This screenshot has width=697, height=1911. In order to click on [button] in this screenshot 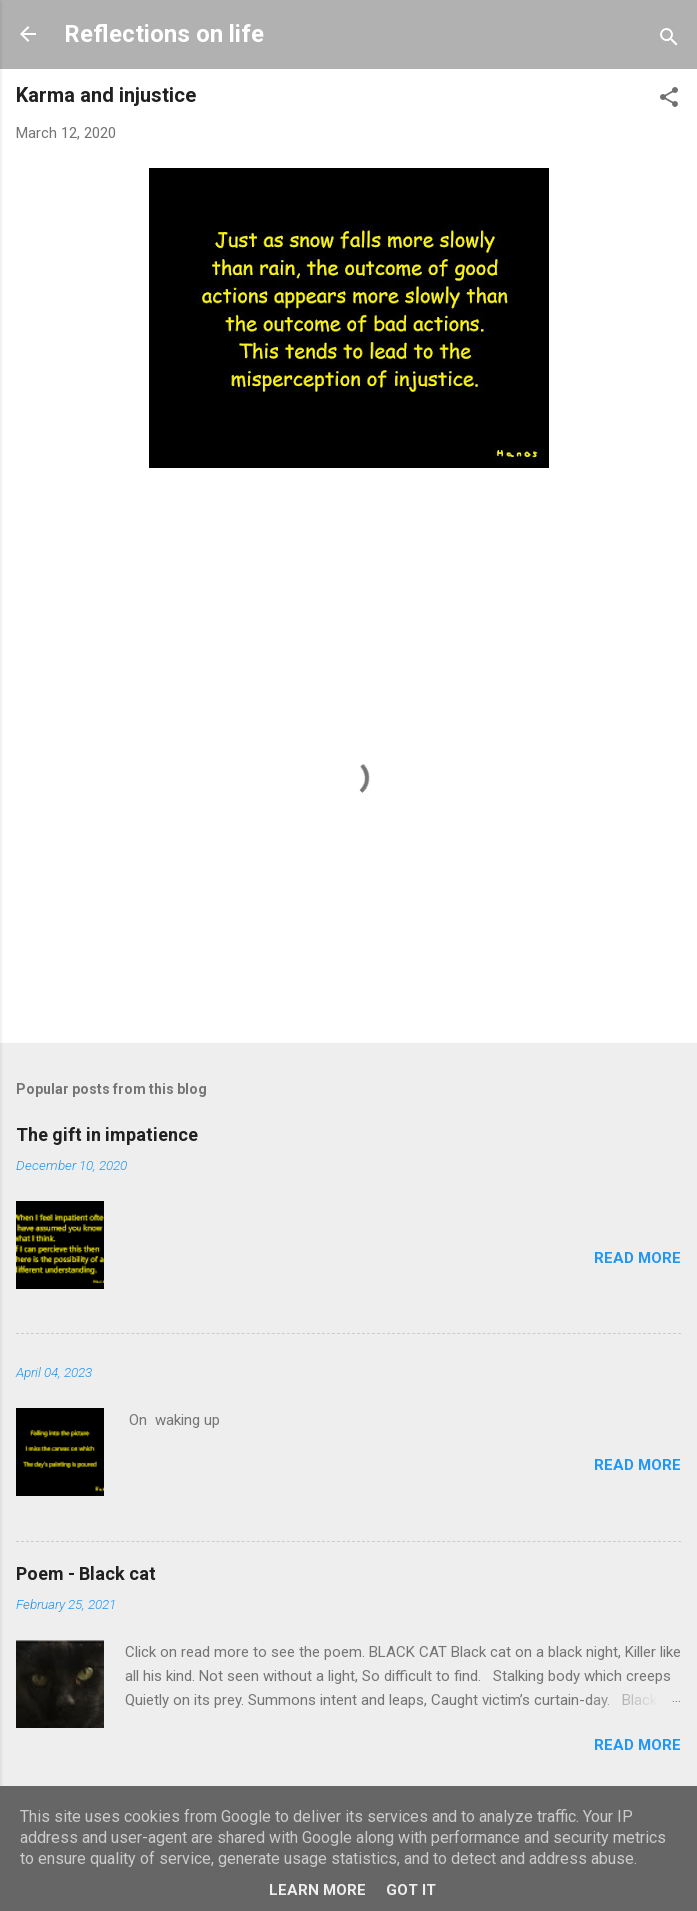, I will do `click(669, 100)`.